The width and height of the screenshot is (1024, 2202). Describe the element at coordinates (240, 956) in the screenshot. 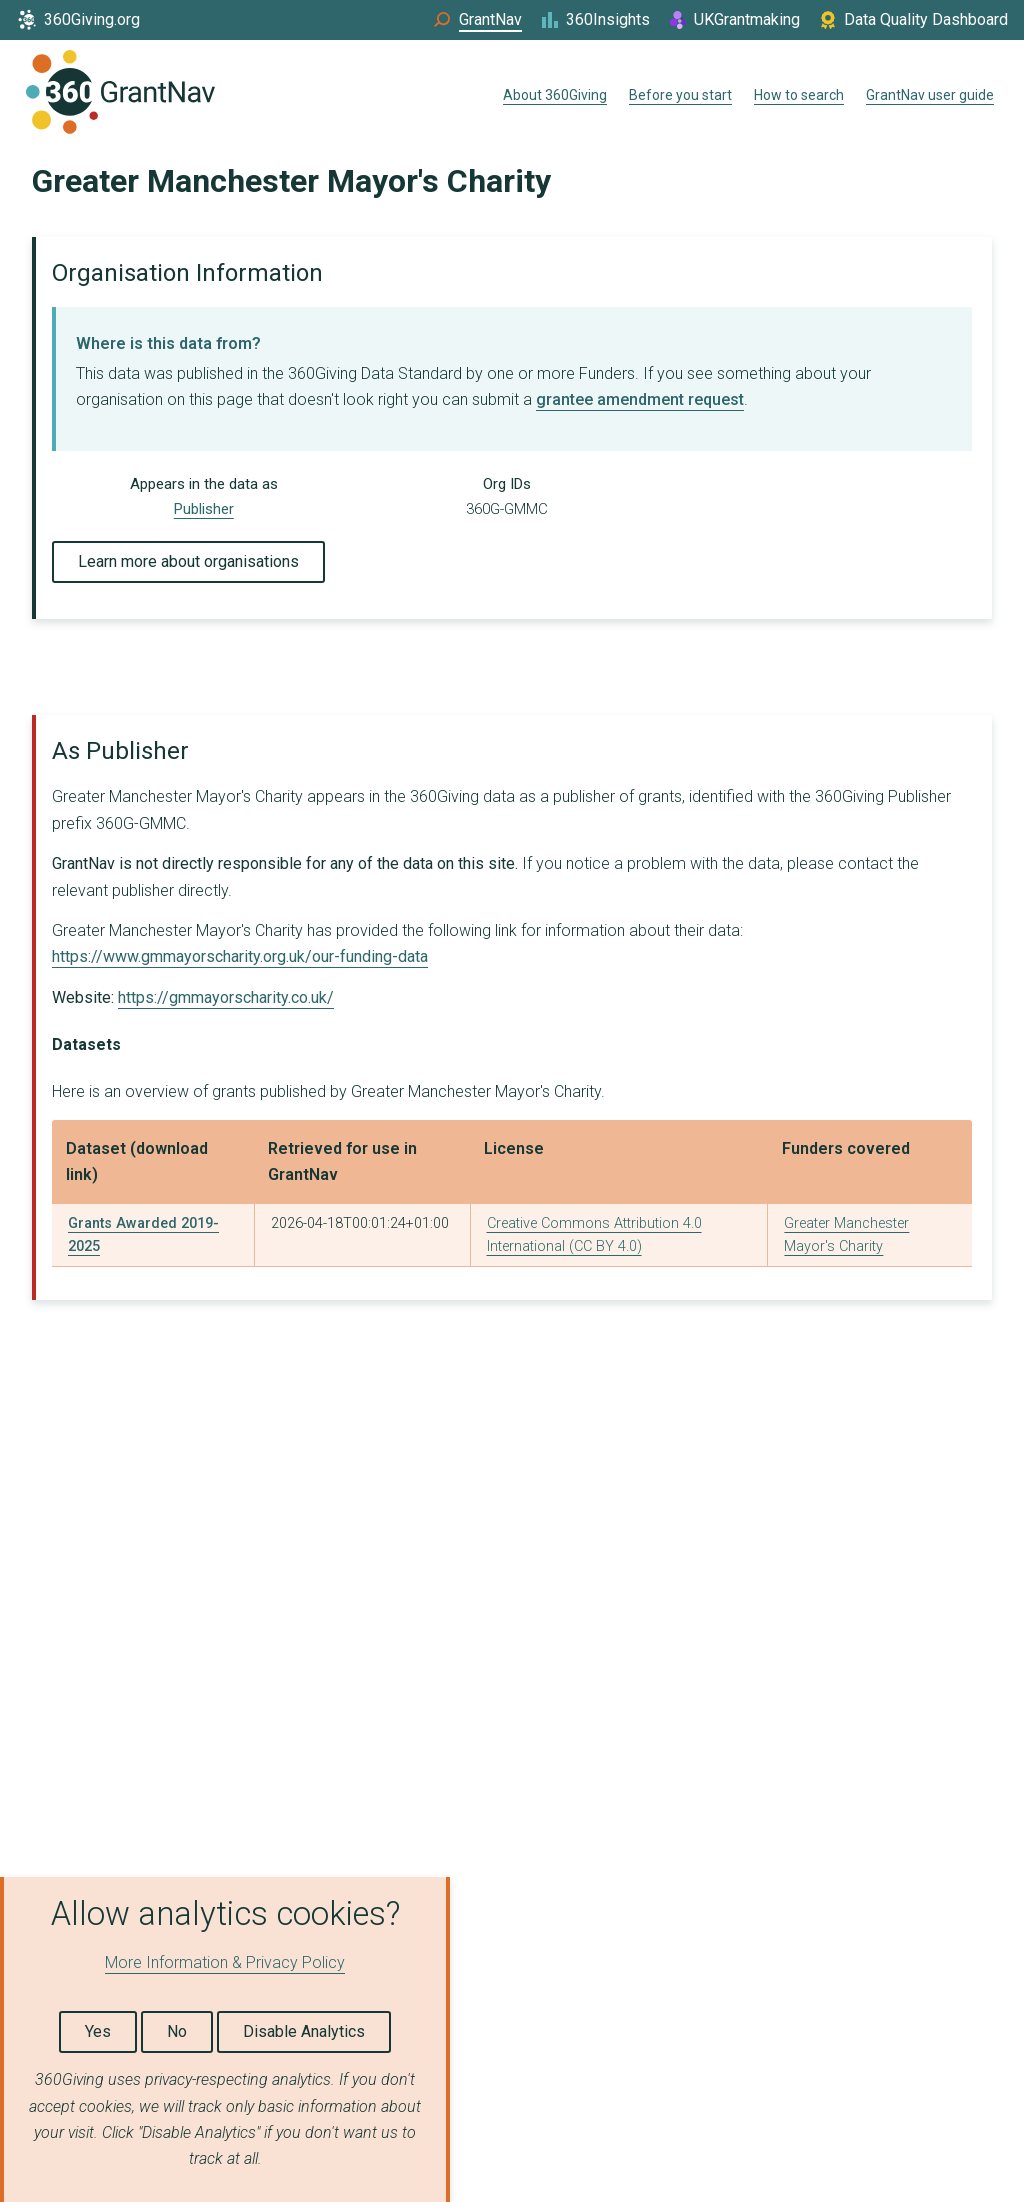

I see `https://www.gmmayorscharity.org.uk/our-funding-data` at that location.